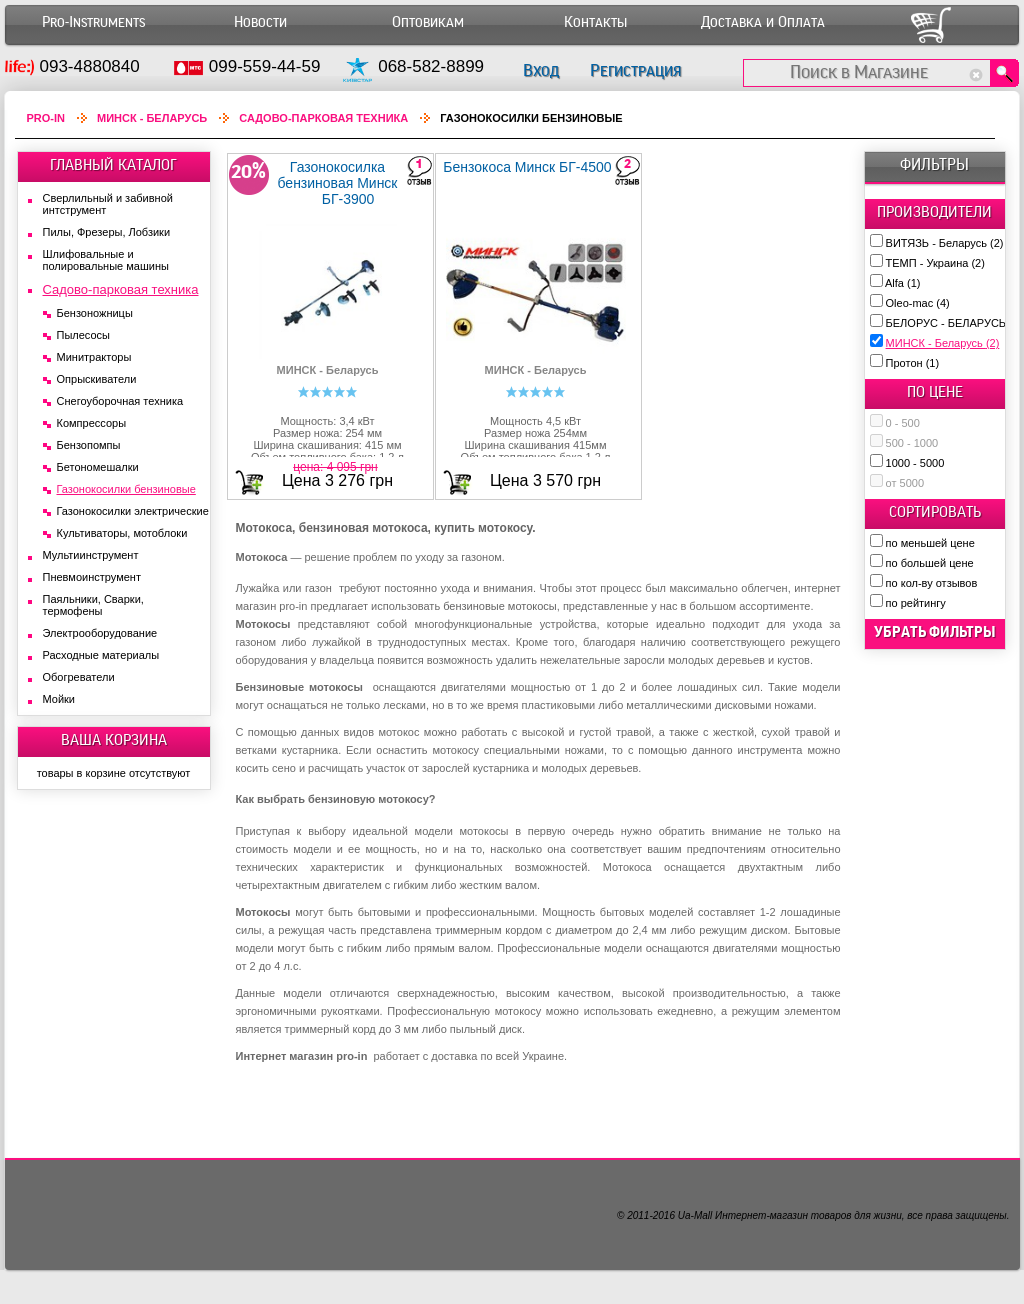  What do you see at coordinates (763, 22) in the screenshot?
I see `Доставка и Оплата` at bounding box center [763, 22].